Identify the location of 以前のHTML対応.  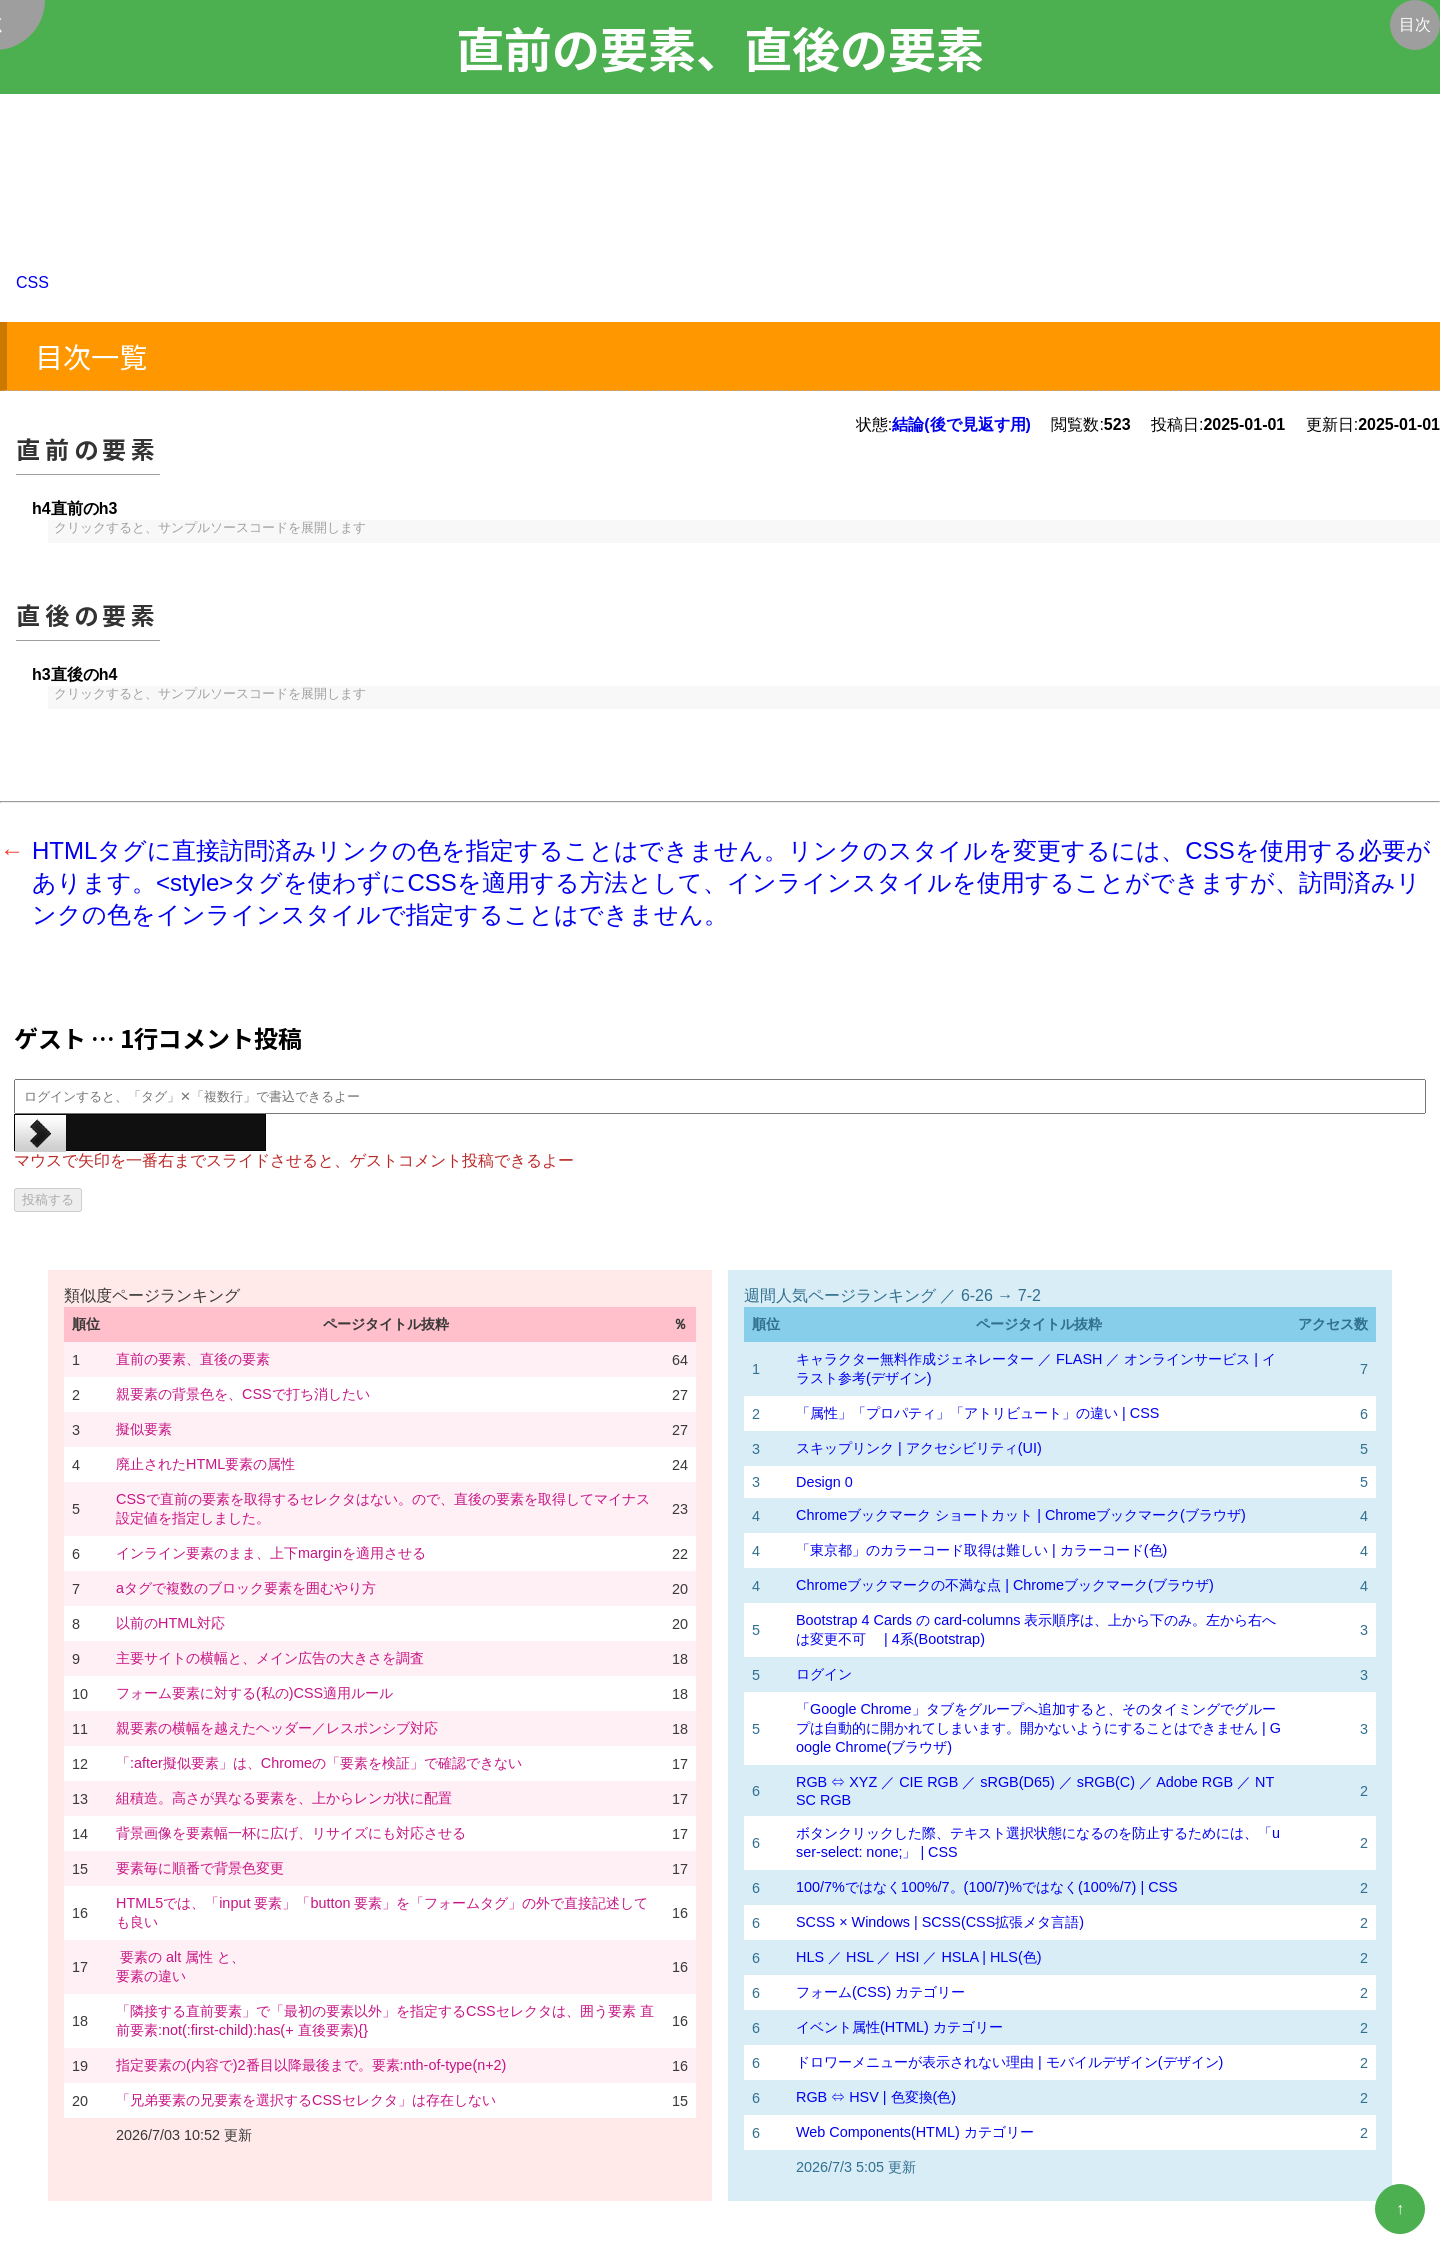
(170, 1623).